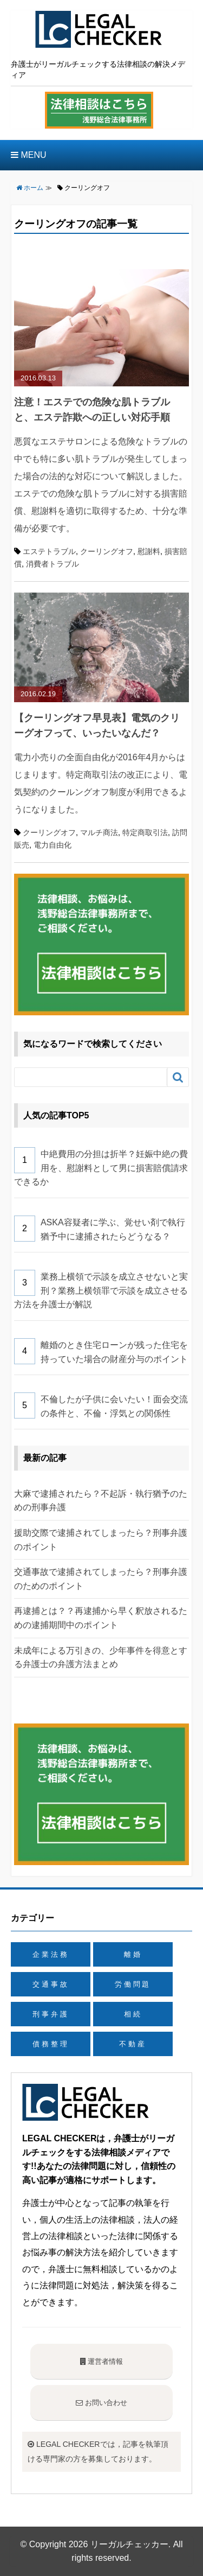  What do you see at coordinates (101, 1167) in the screenshot?
I see `中絶費用の分担は折半？妊娠中絶の費用を、慰謝料として男に損害賠償請求できるか` at bounding box center [101, 1167].